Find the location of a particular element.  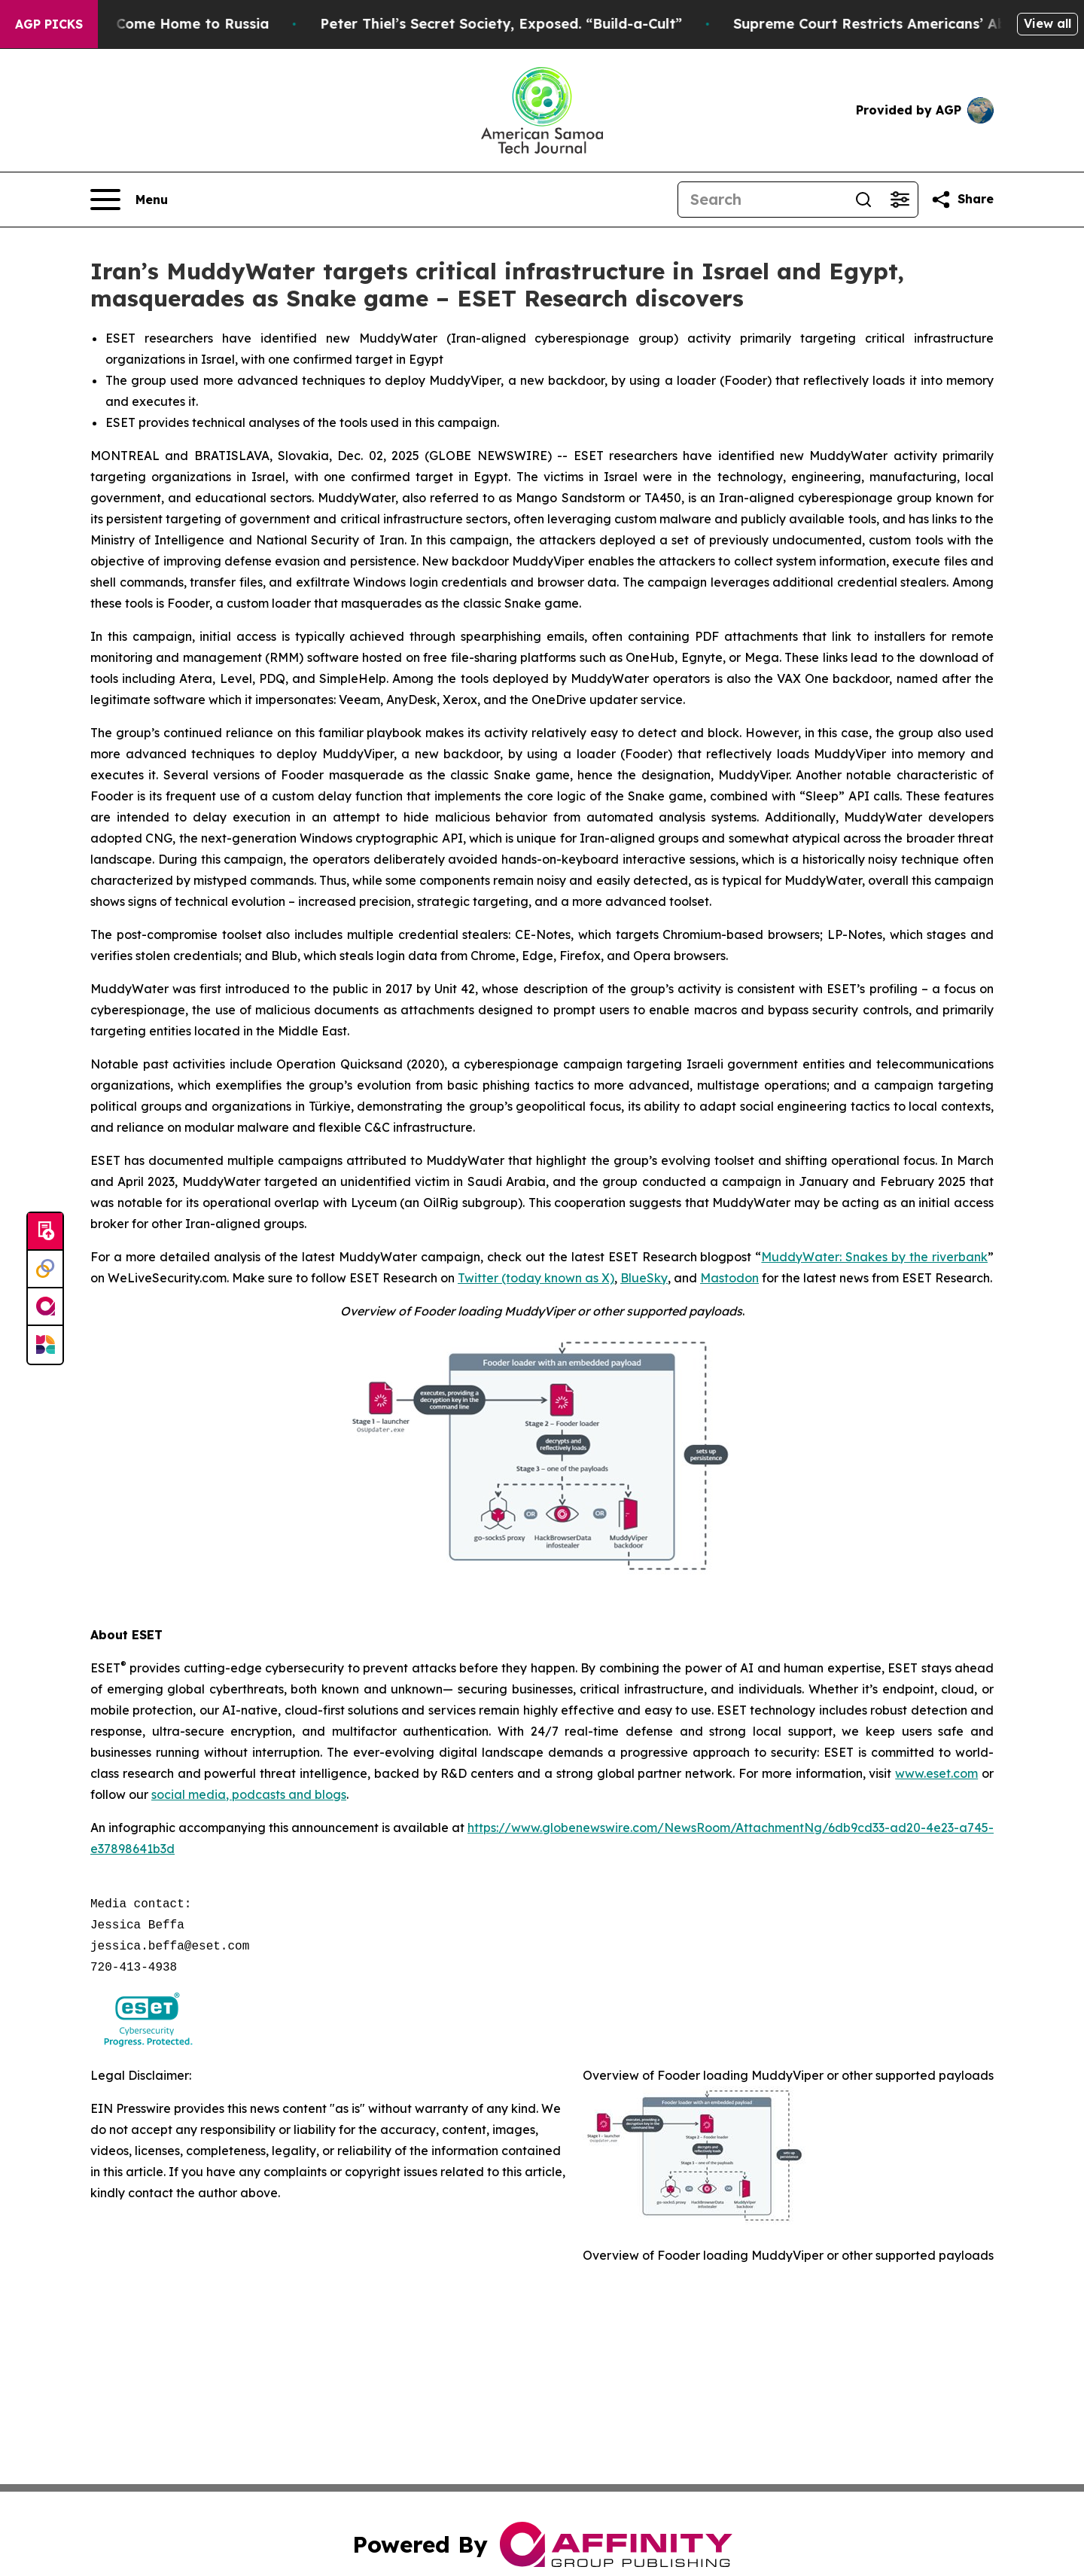

Mastodon is located at coordinates (729, 1277).